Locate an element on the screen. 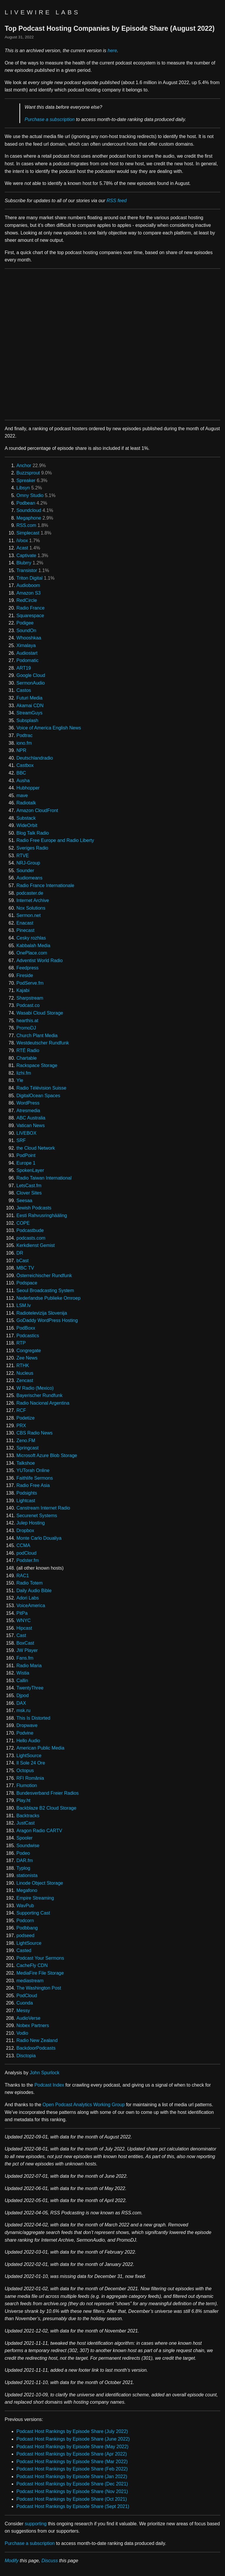 This screenshot has height=2576, width=225. Radio France is located at coordinates (30, 607).